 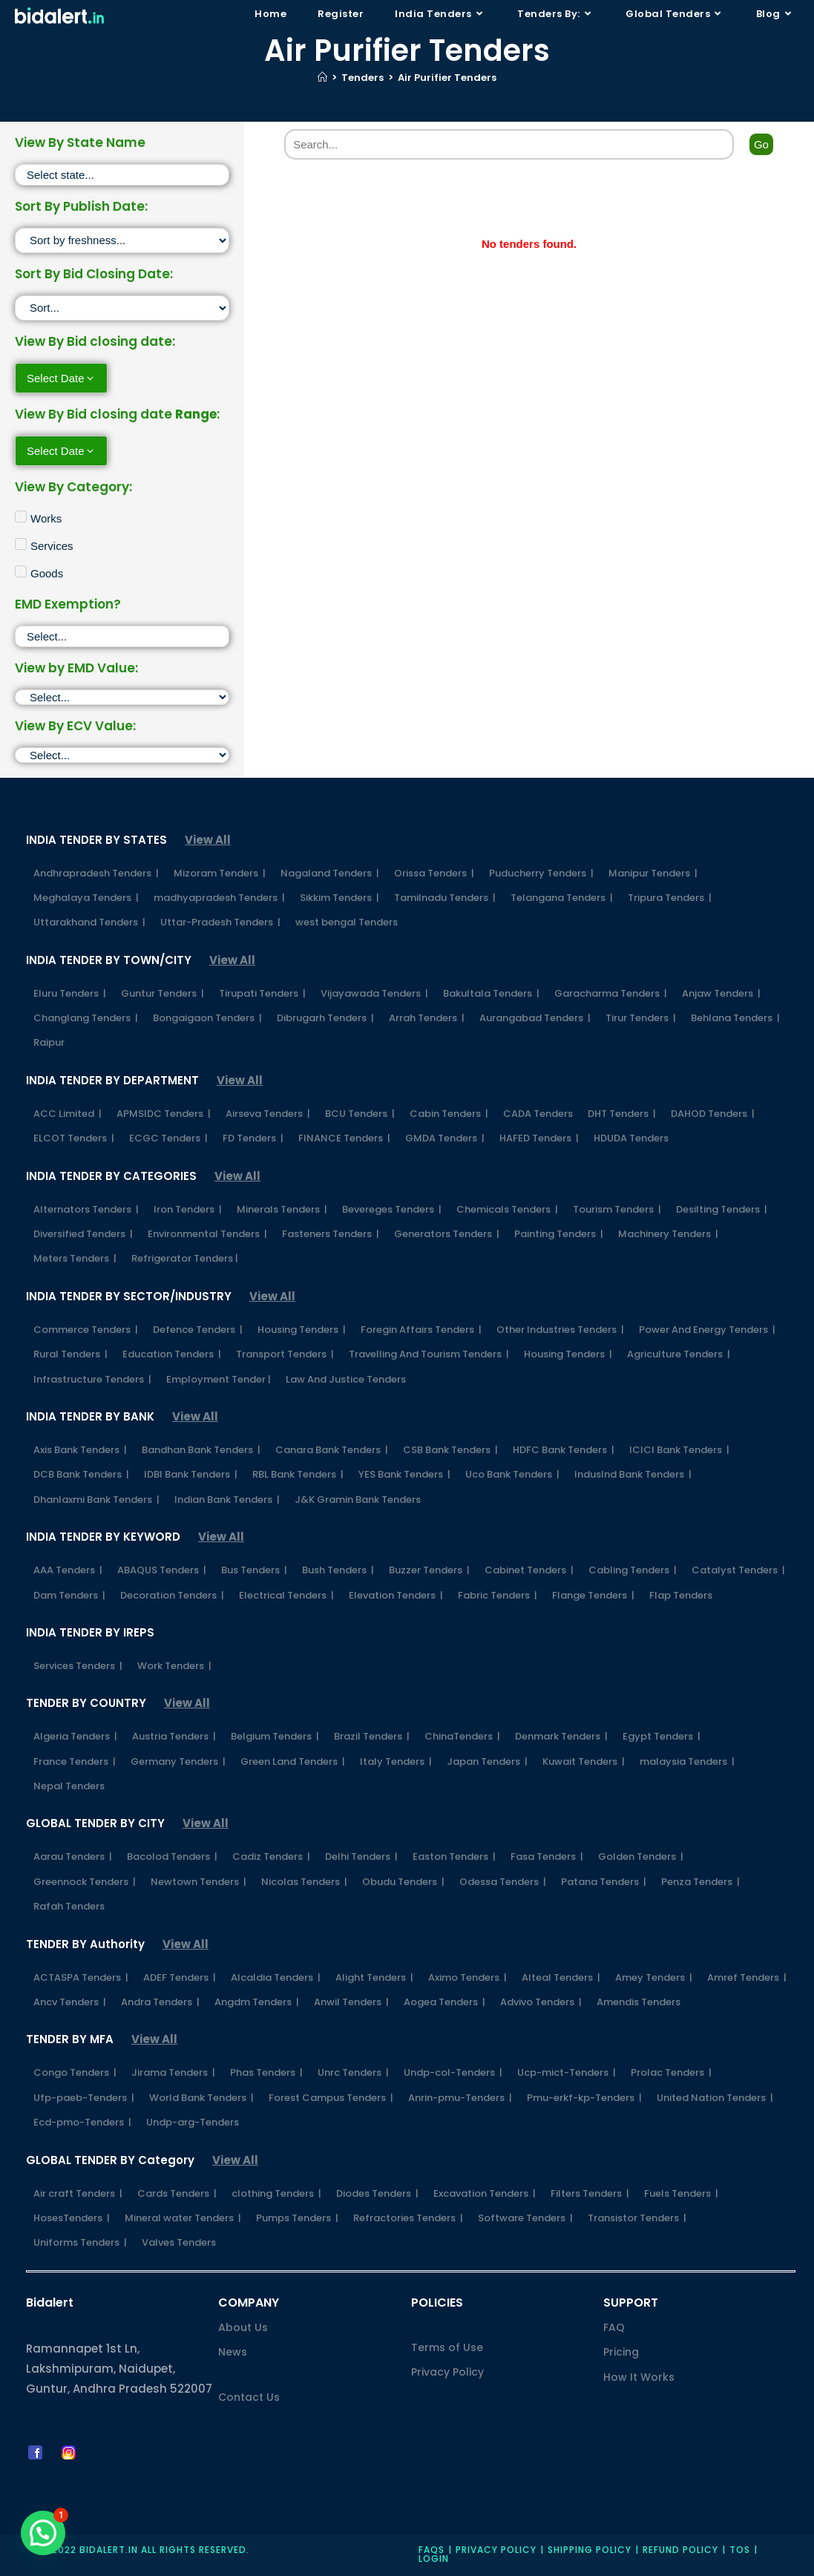 What do you see at coordinates (201, 1450) in the screenshot?
I see `Bandhan Bank Tenders |` at bounding box center [201, 1450].